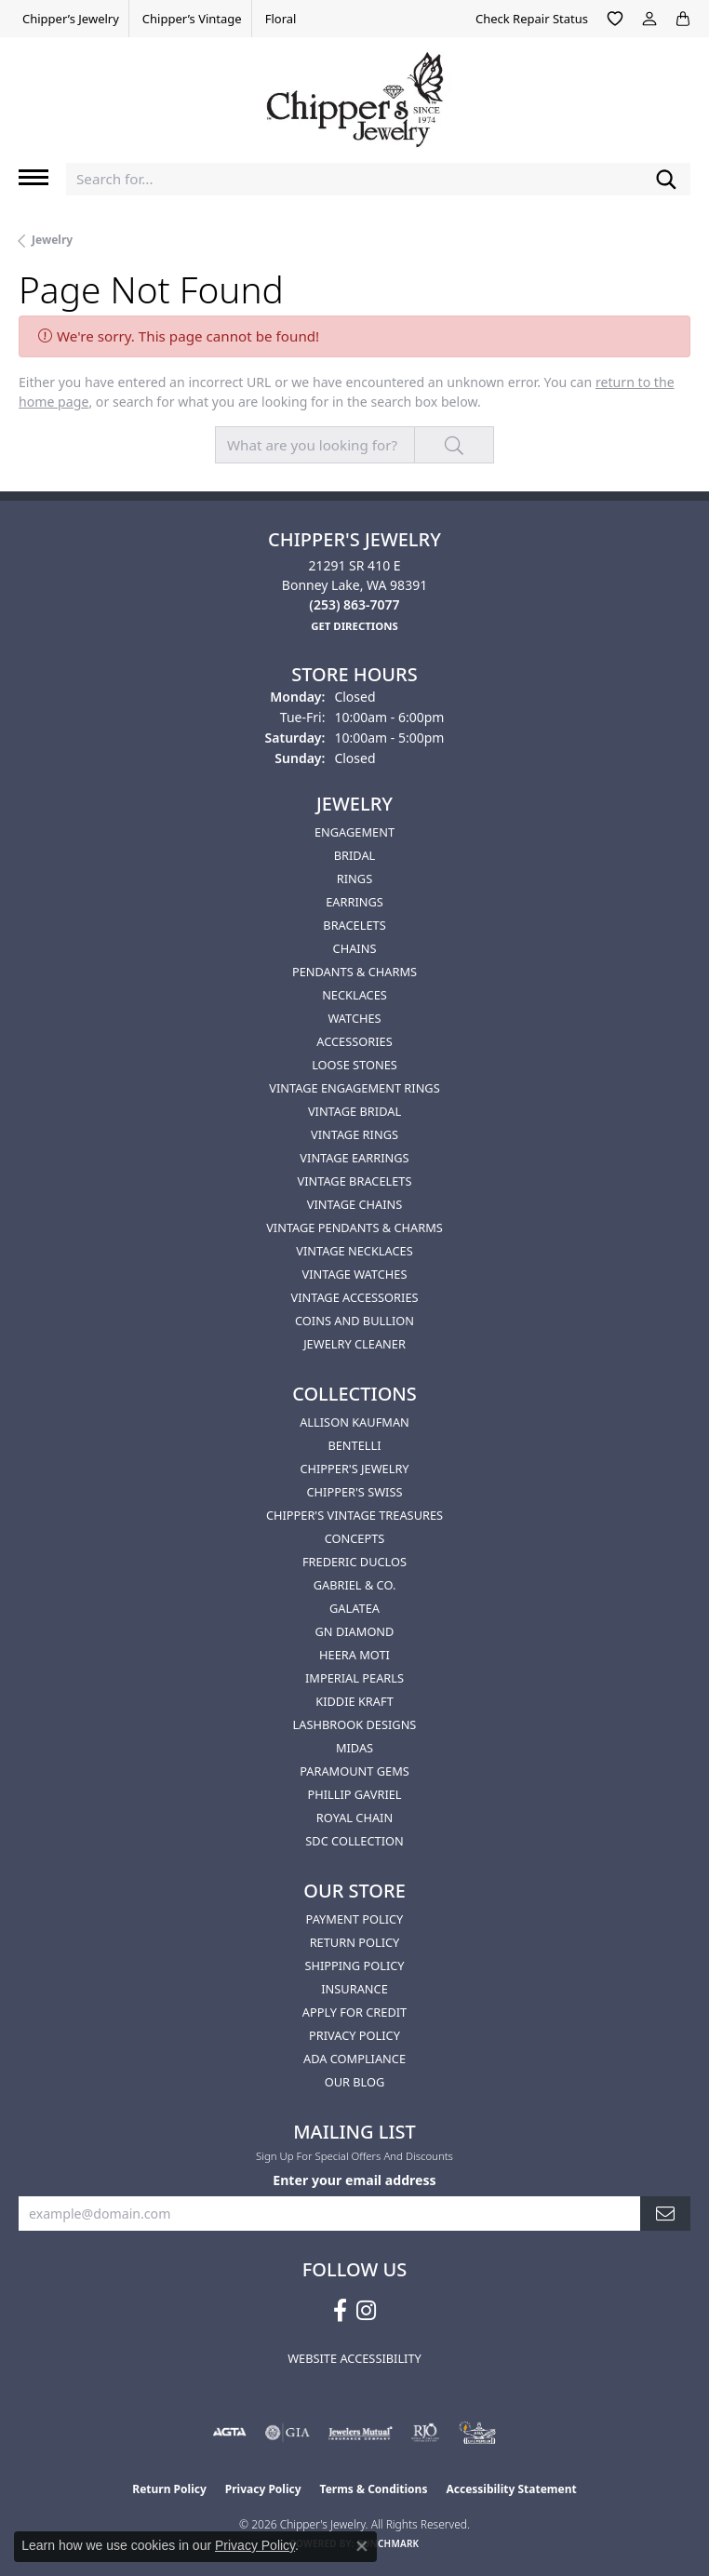  I want to click on Vintage Bracelets [menuitem], so click(354, 1181).